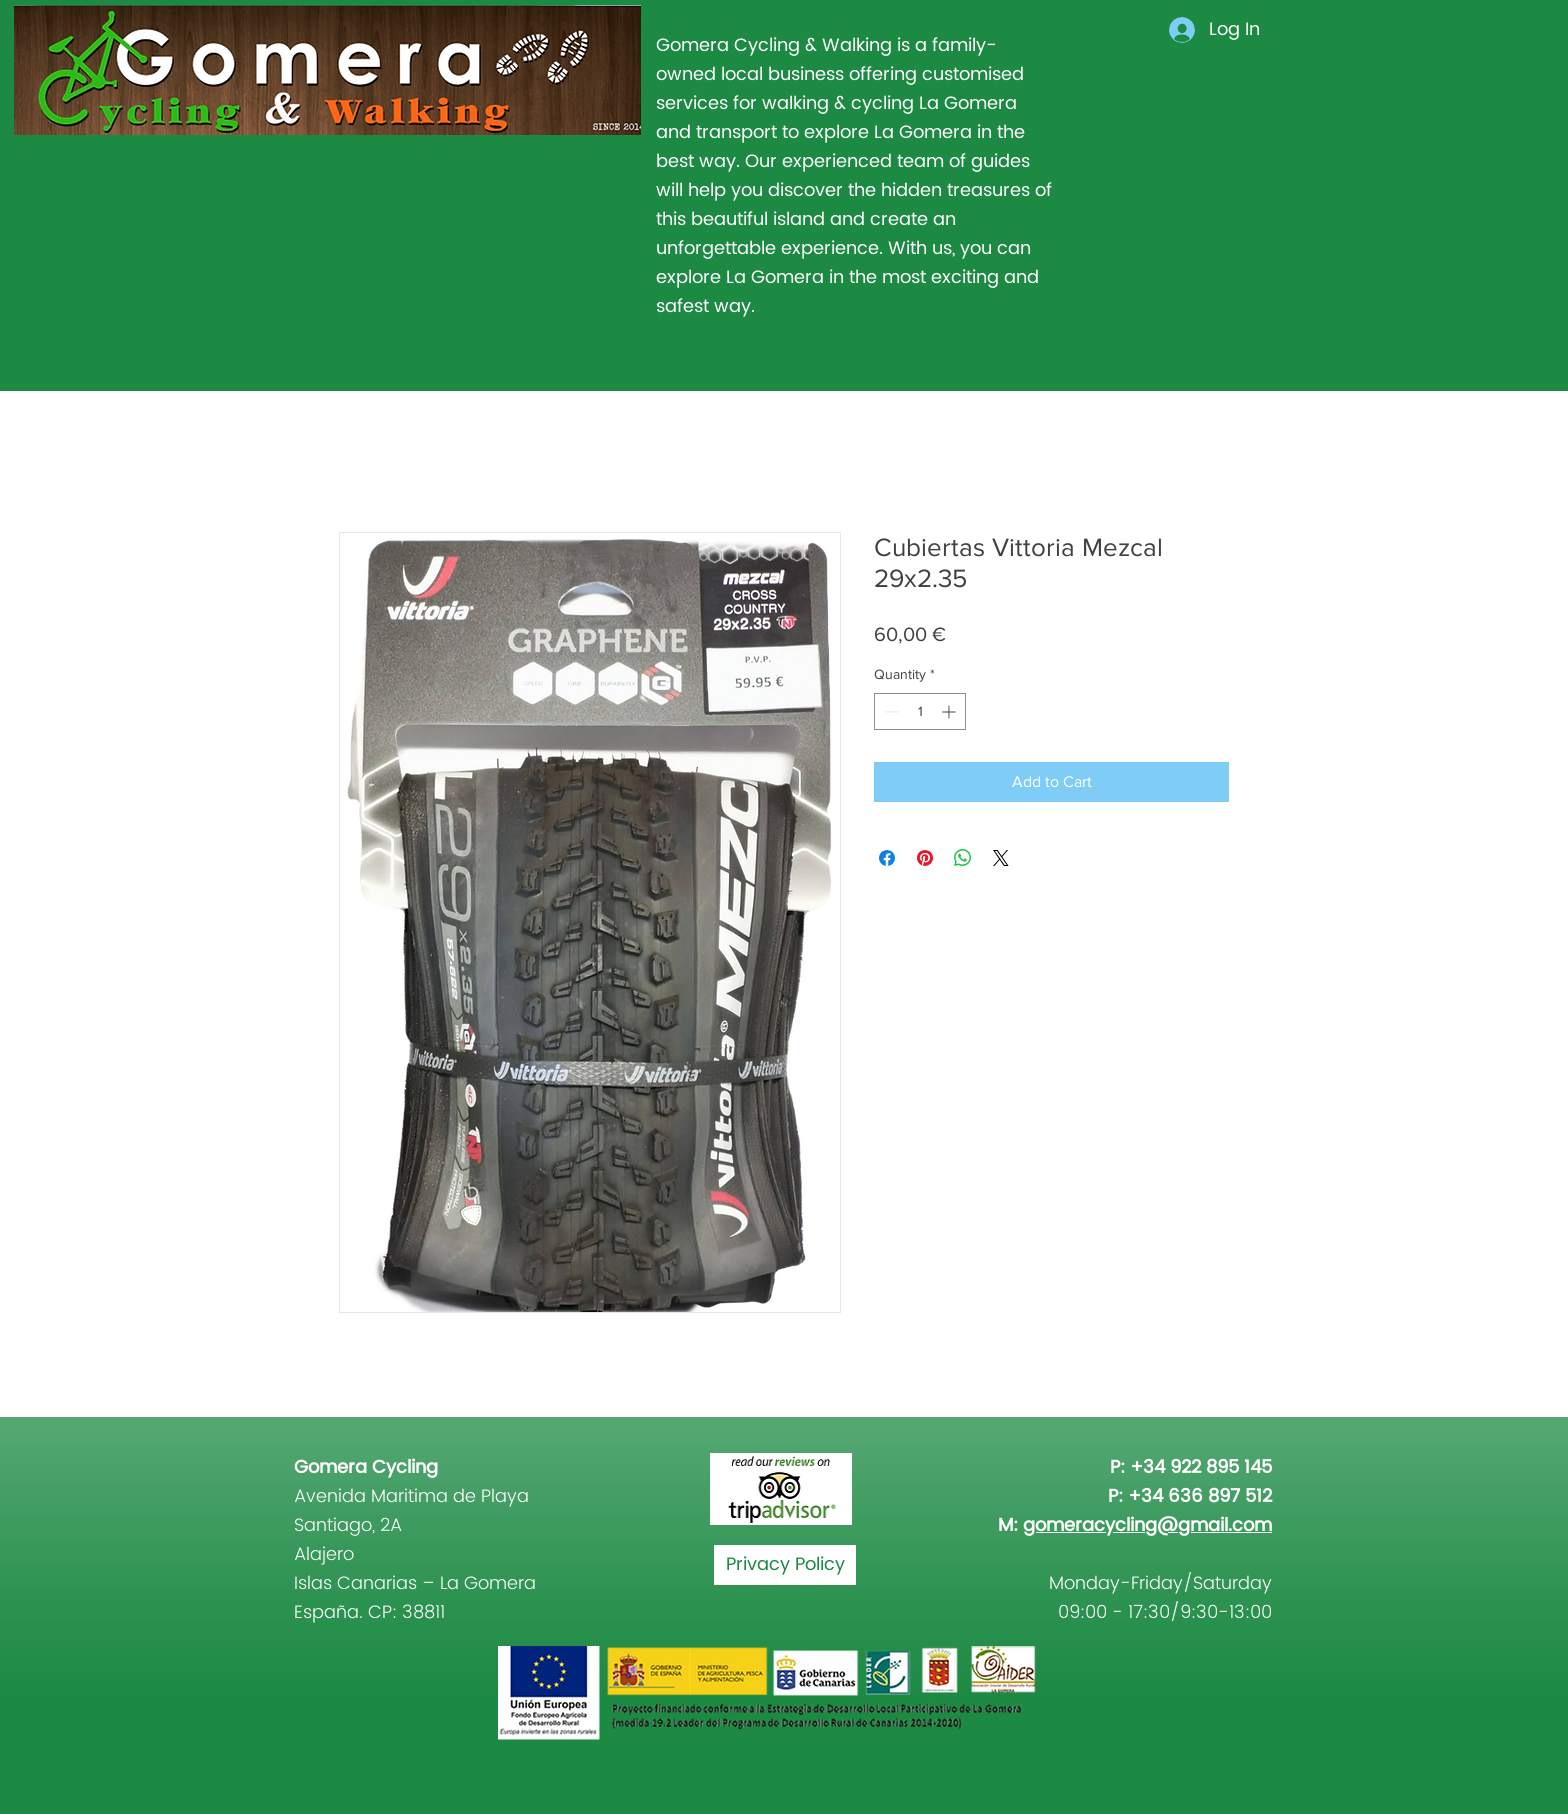  Describe the element at coordinates (785, 1565) in the screenshot. I see `[Privacy Policy]` at that location.